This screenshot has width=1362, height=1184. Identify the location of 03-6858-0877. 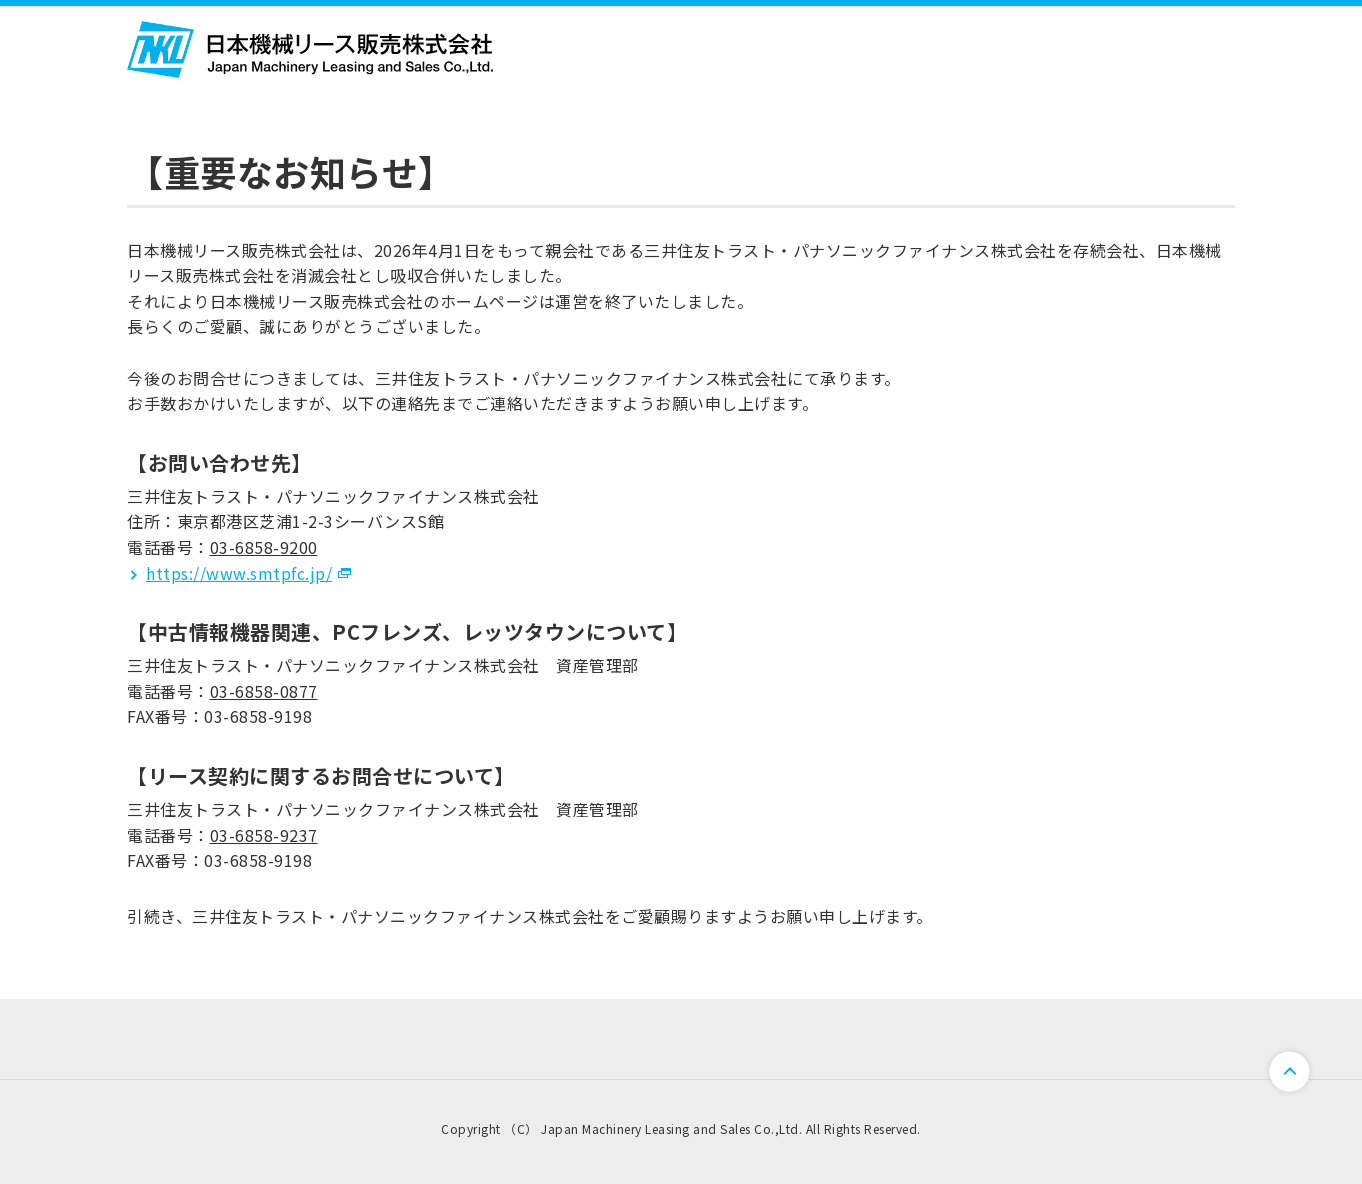
(264, 691).